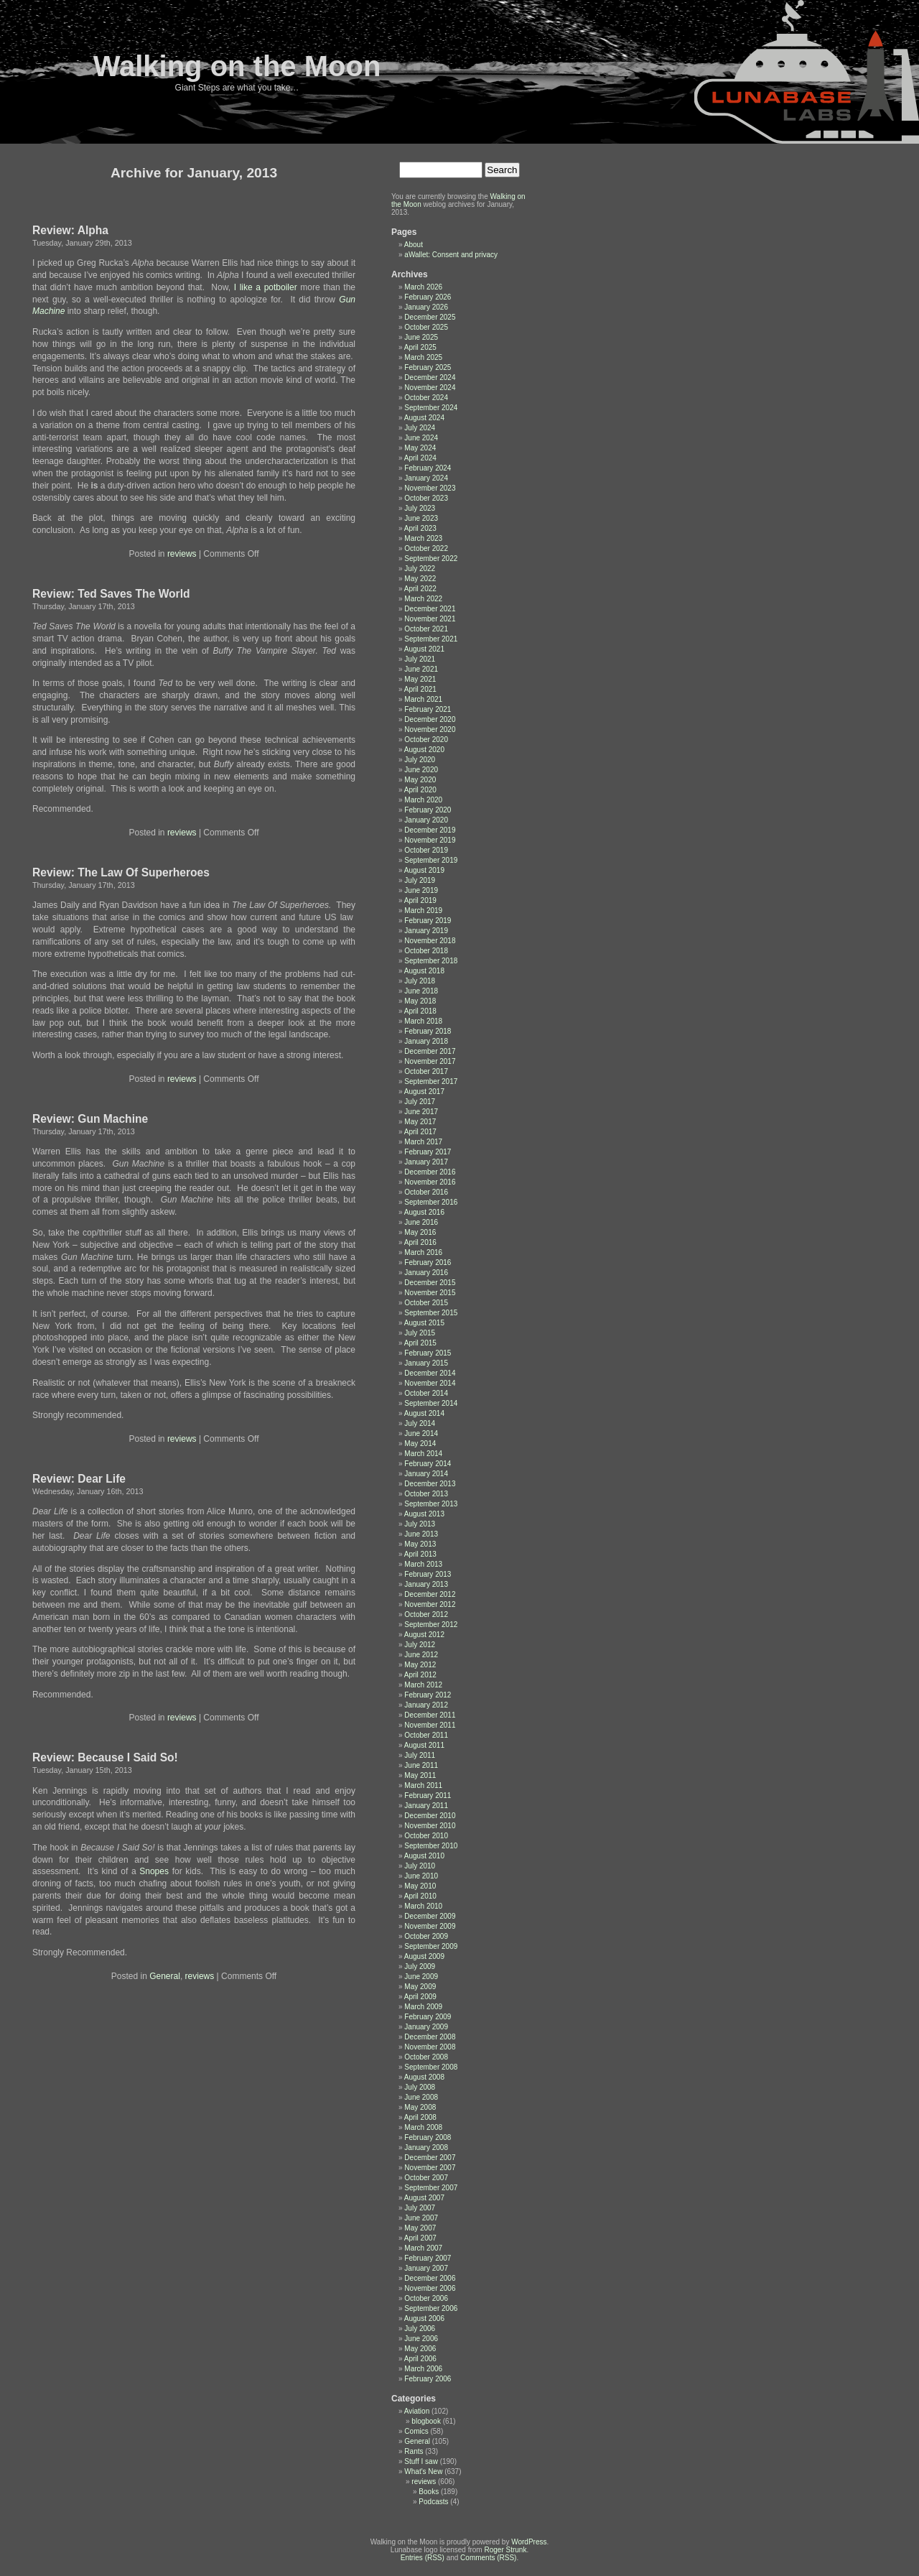  What do you see at coordinates (419, 1524) in the screenshot?
I see `July 2013` at bounding box center [419, 1524].